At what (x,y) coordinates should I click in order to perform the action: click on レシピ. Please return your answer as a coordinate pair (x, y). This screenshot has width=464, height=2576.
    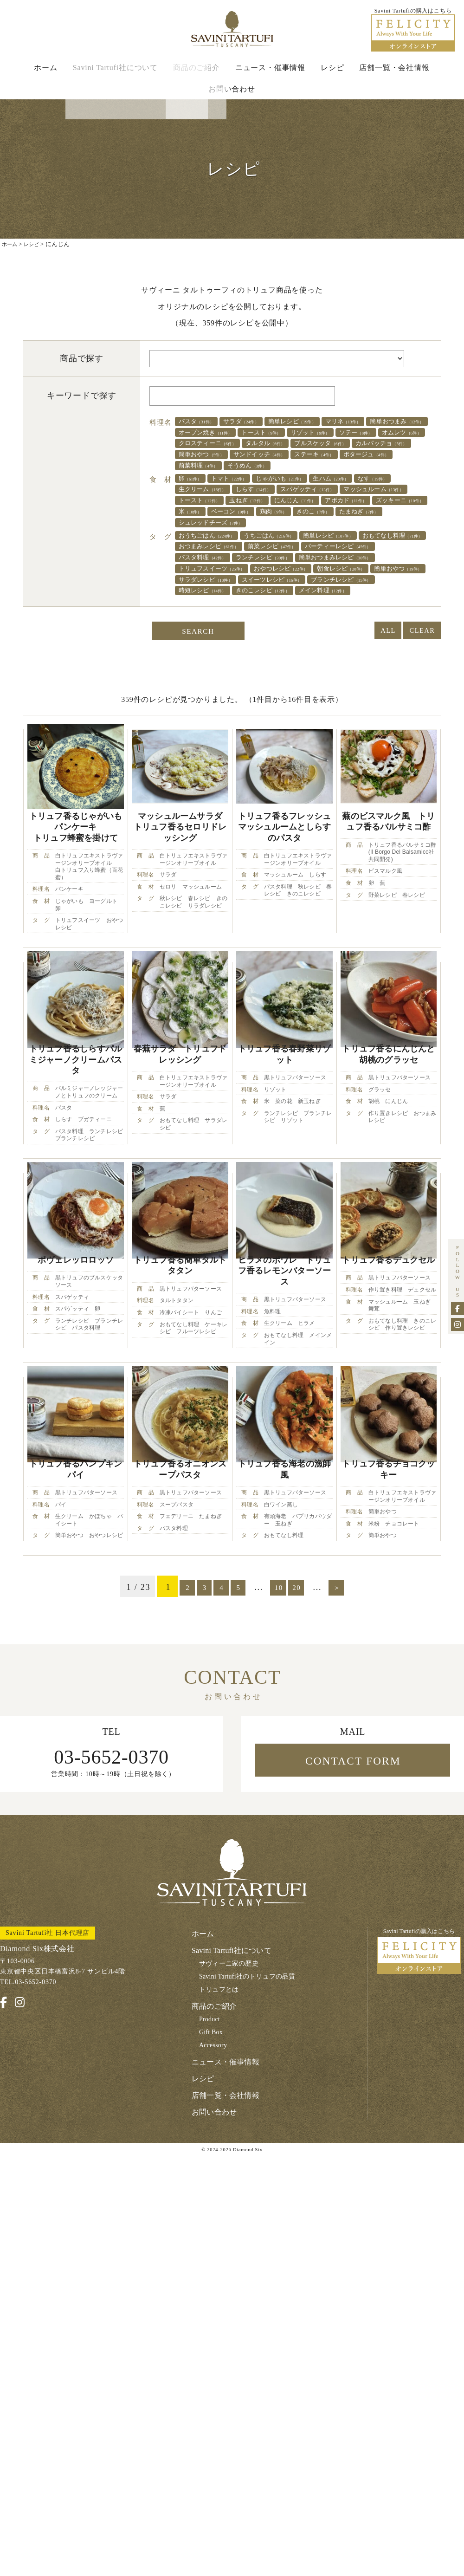
    Looking at the image, I should click on (332, 75).